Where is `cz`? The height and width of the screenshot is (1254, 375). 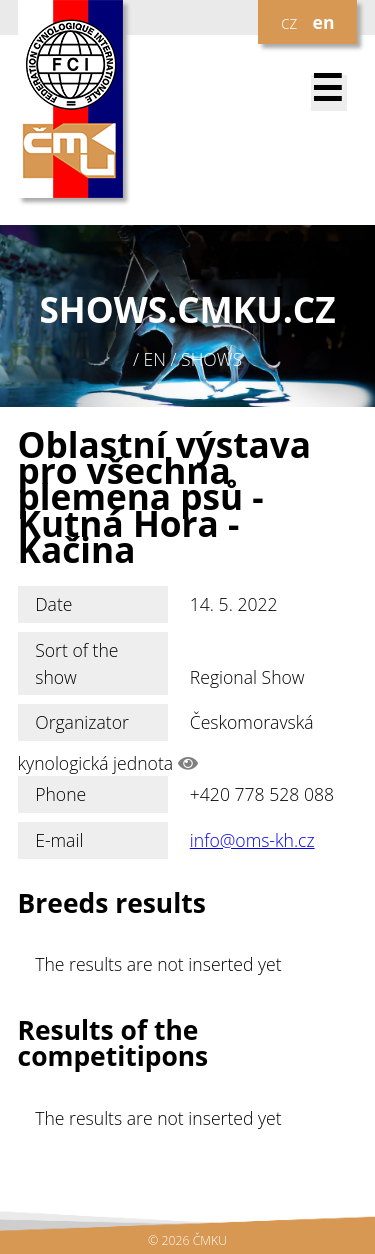
cz is located at coordinates (289, 22).